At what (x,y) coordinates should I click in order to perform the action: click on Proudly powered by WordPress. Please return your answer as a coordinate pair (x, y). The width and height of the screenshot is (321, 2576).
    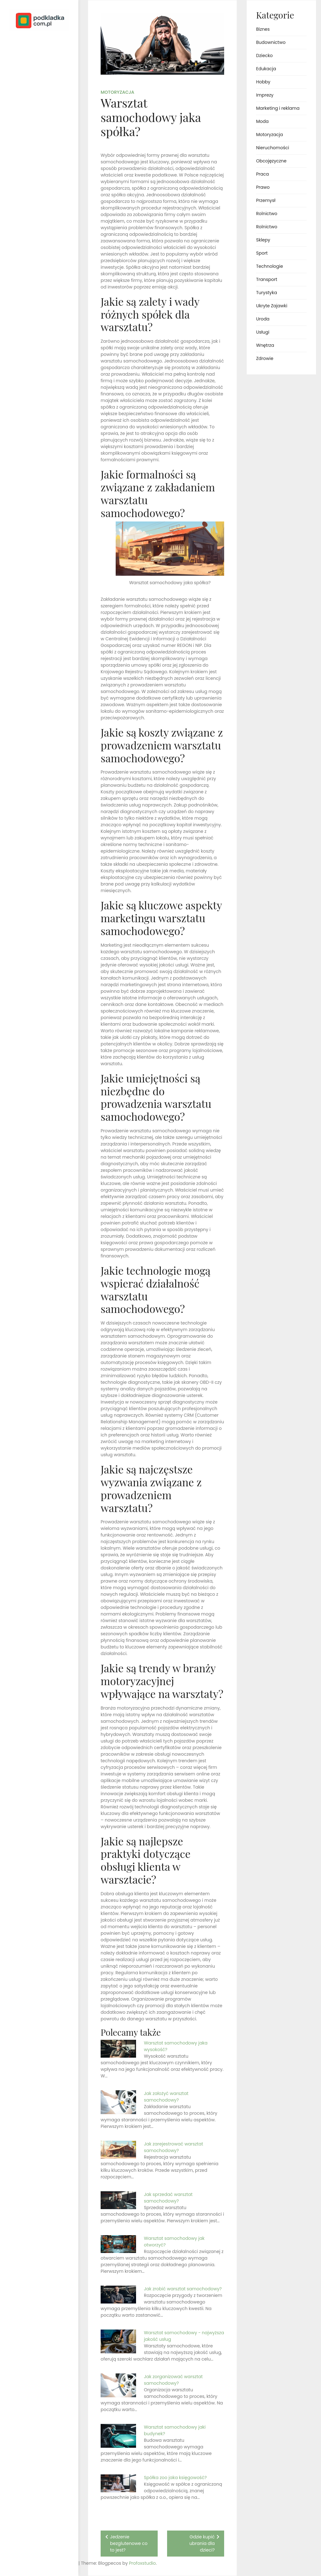
    Looking at the image, I should click on (31, 2553).